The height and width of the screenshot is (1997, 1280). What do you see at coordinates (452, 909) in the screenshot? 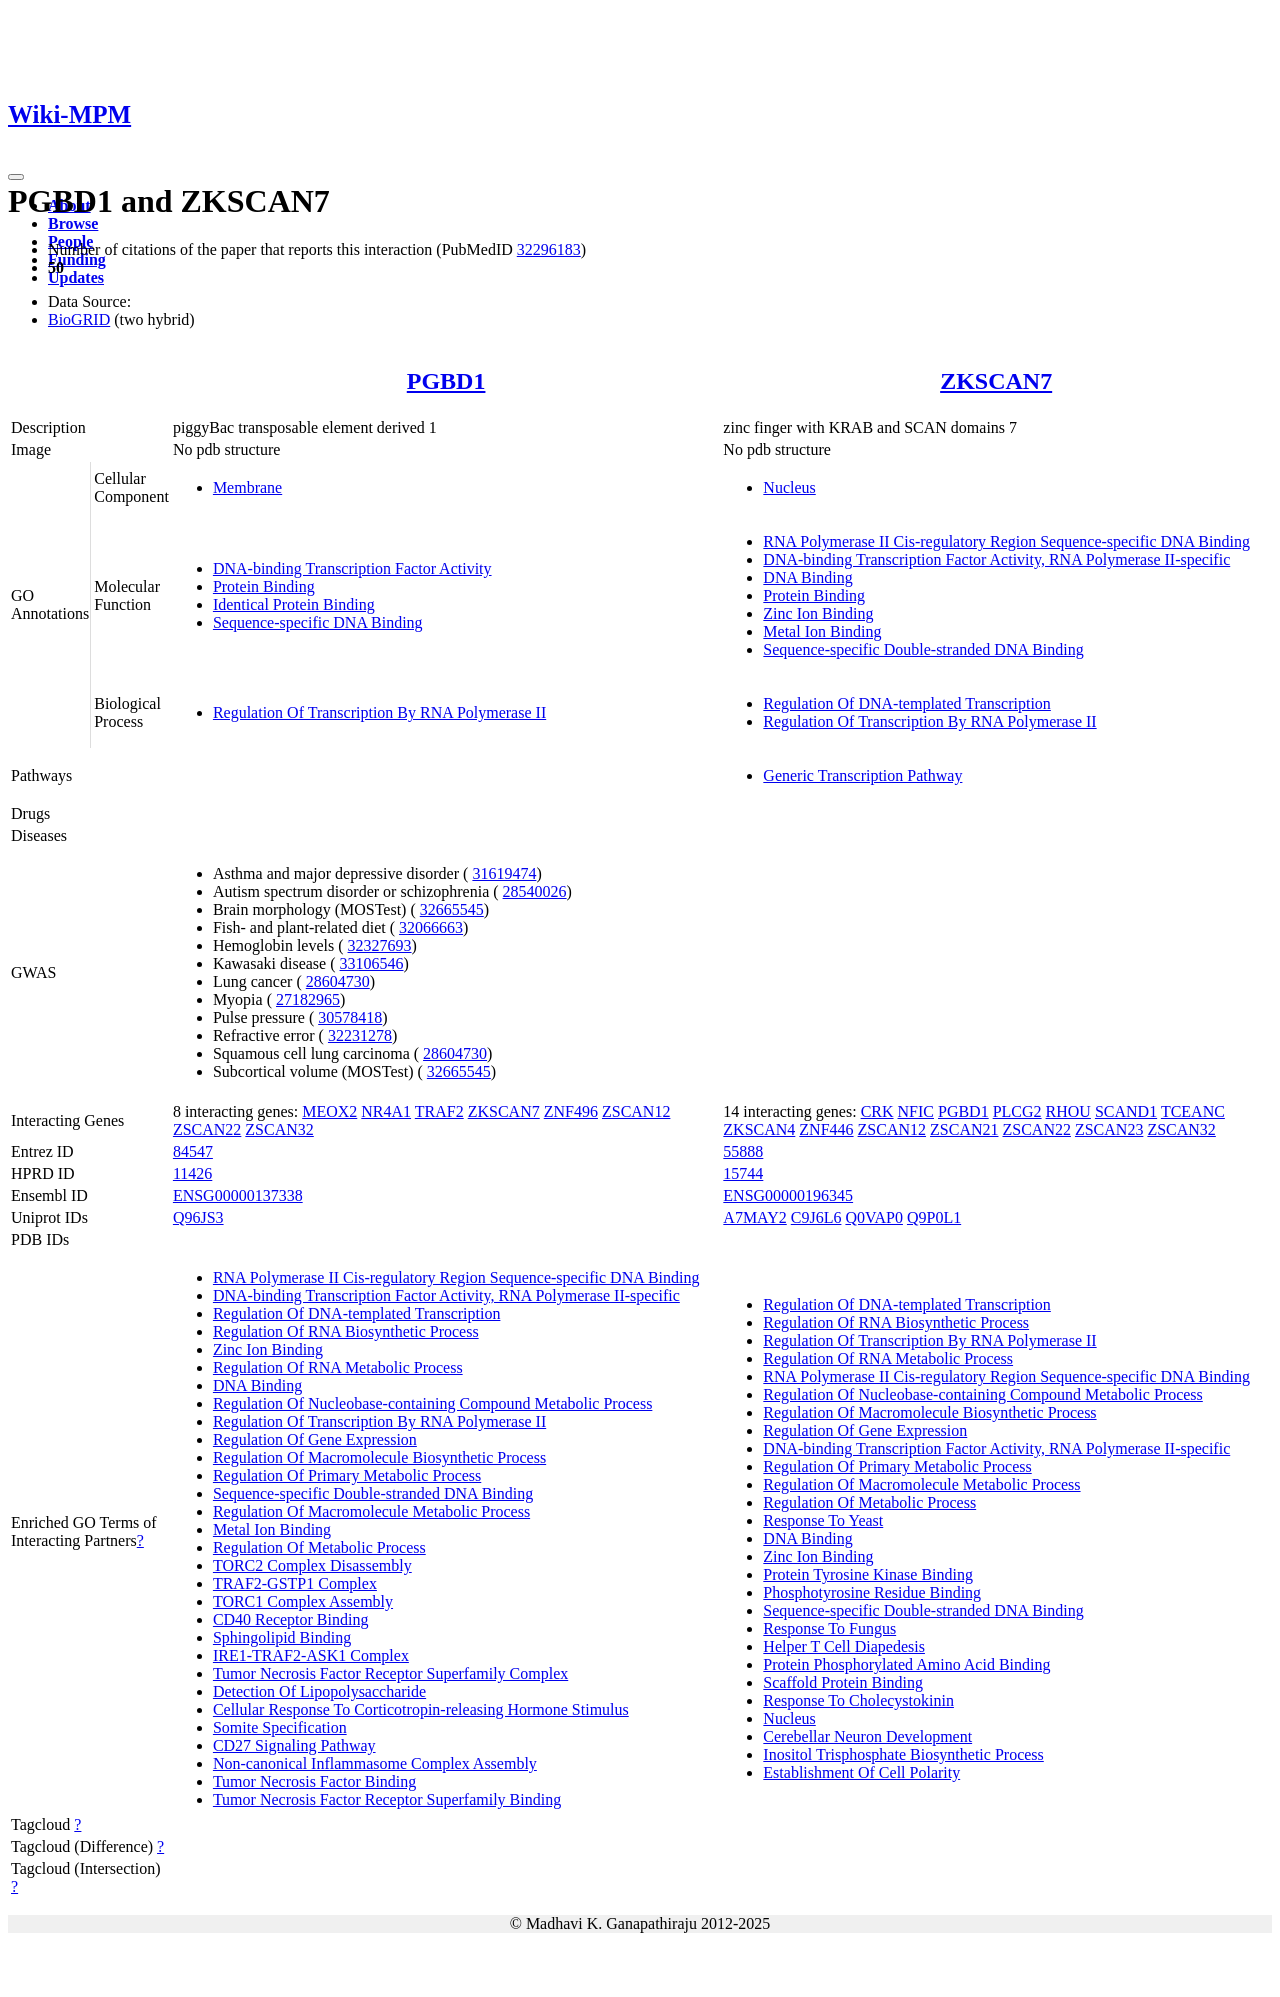
I see `32665545` at bounding box center [452, 909].